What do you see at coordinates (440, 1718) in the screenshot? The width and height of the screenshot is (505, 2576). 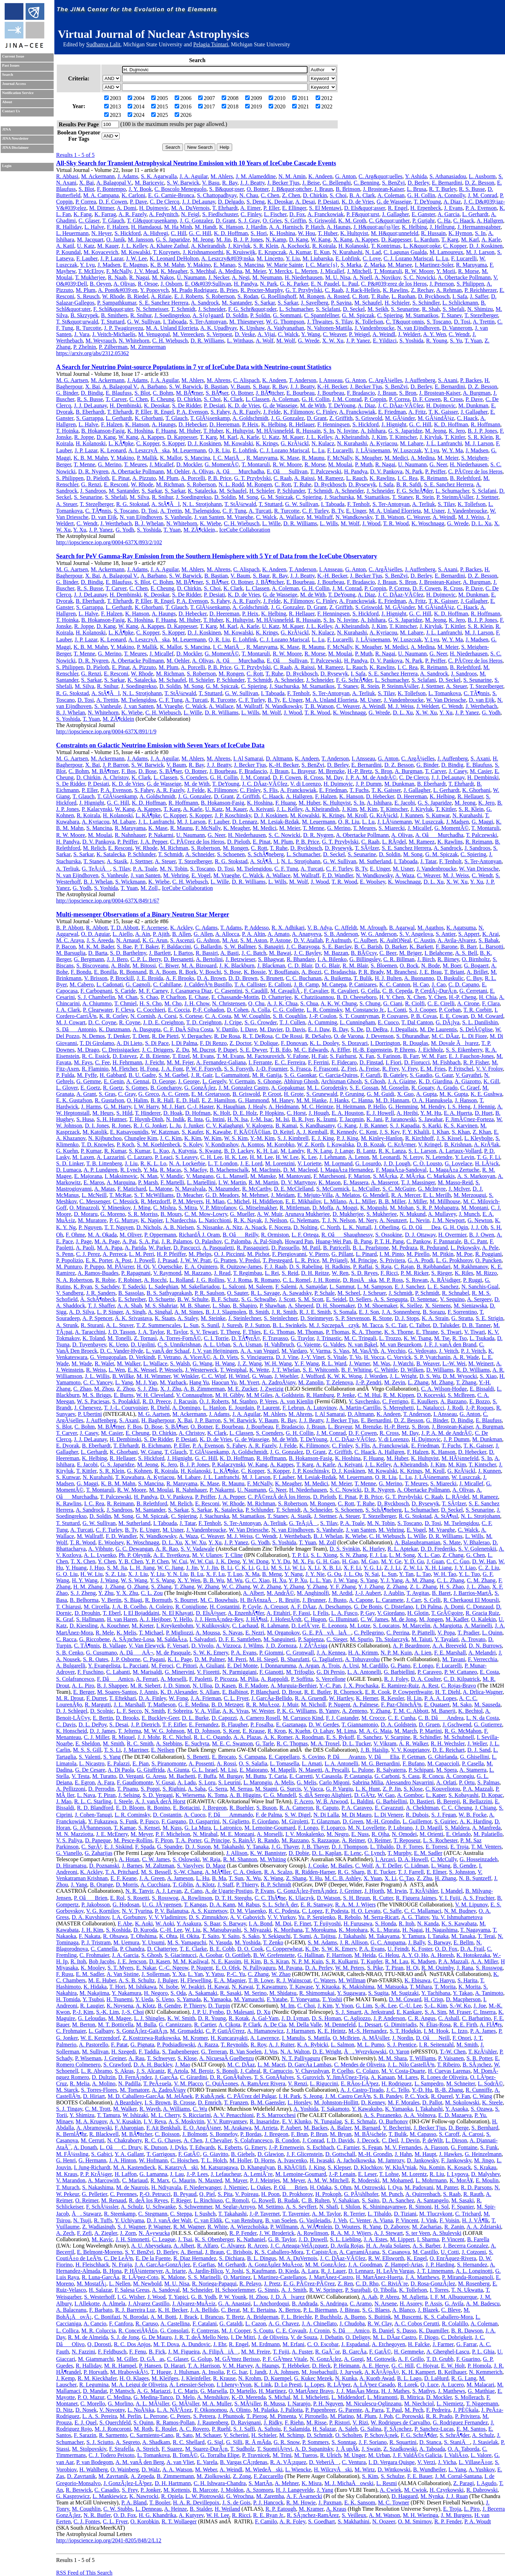 I see `C. B. DâAndrea` at bounding box center [440, 1718].